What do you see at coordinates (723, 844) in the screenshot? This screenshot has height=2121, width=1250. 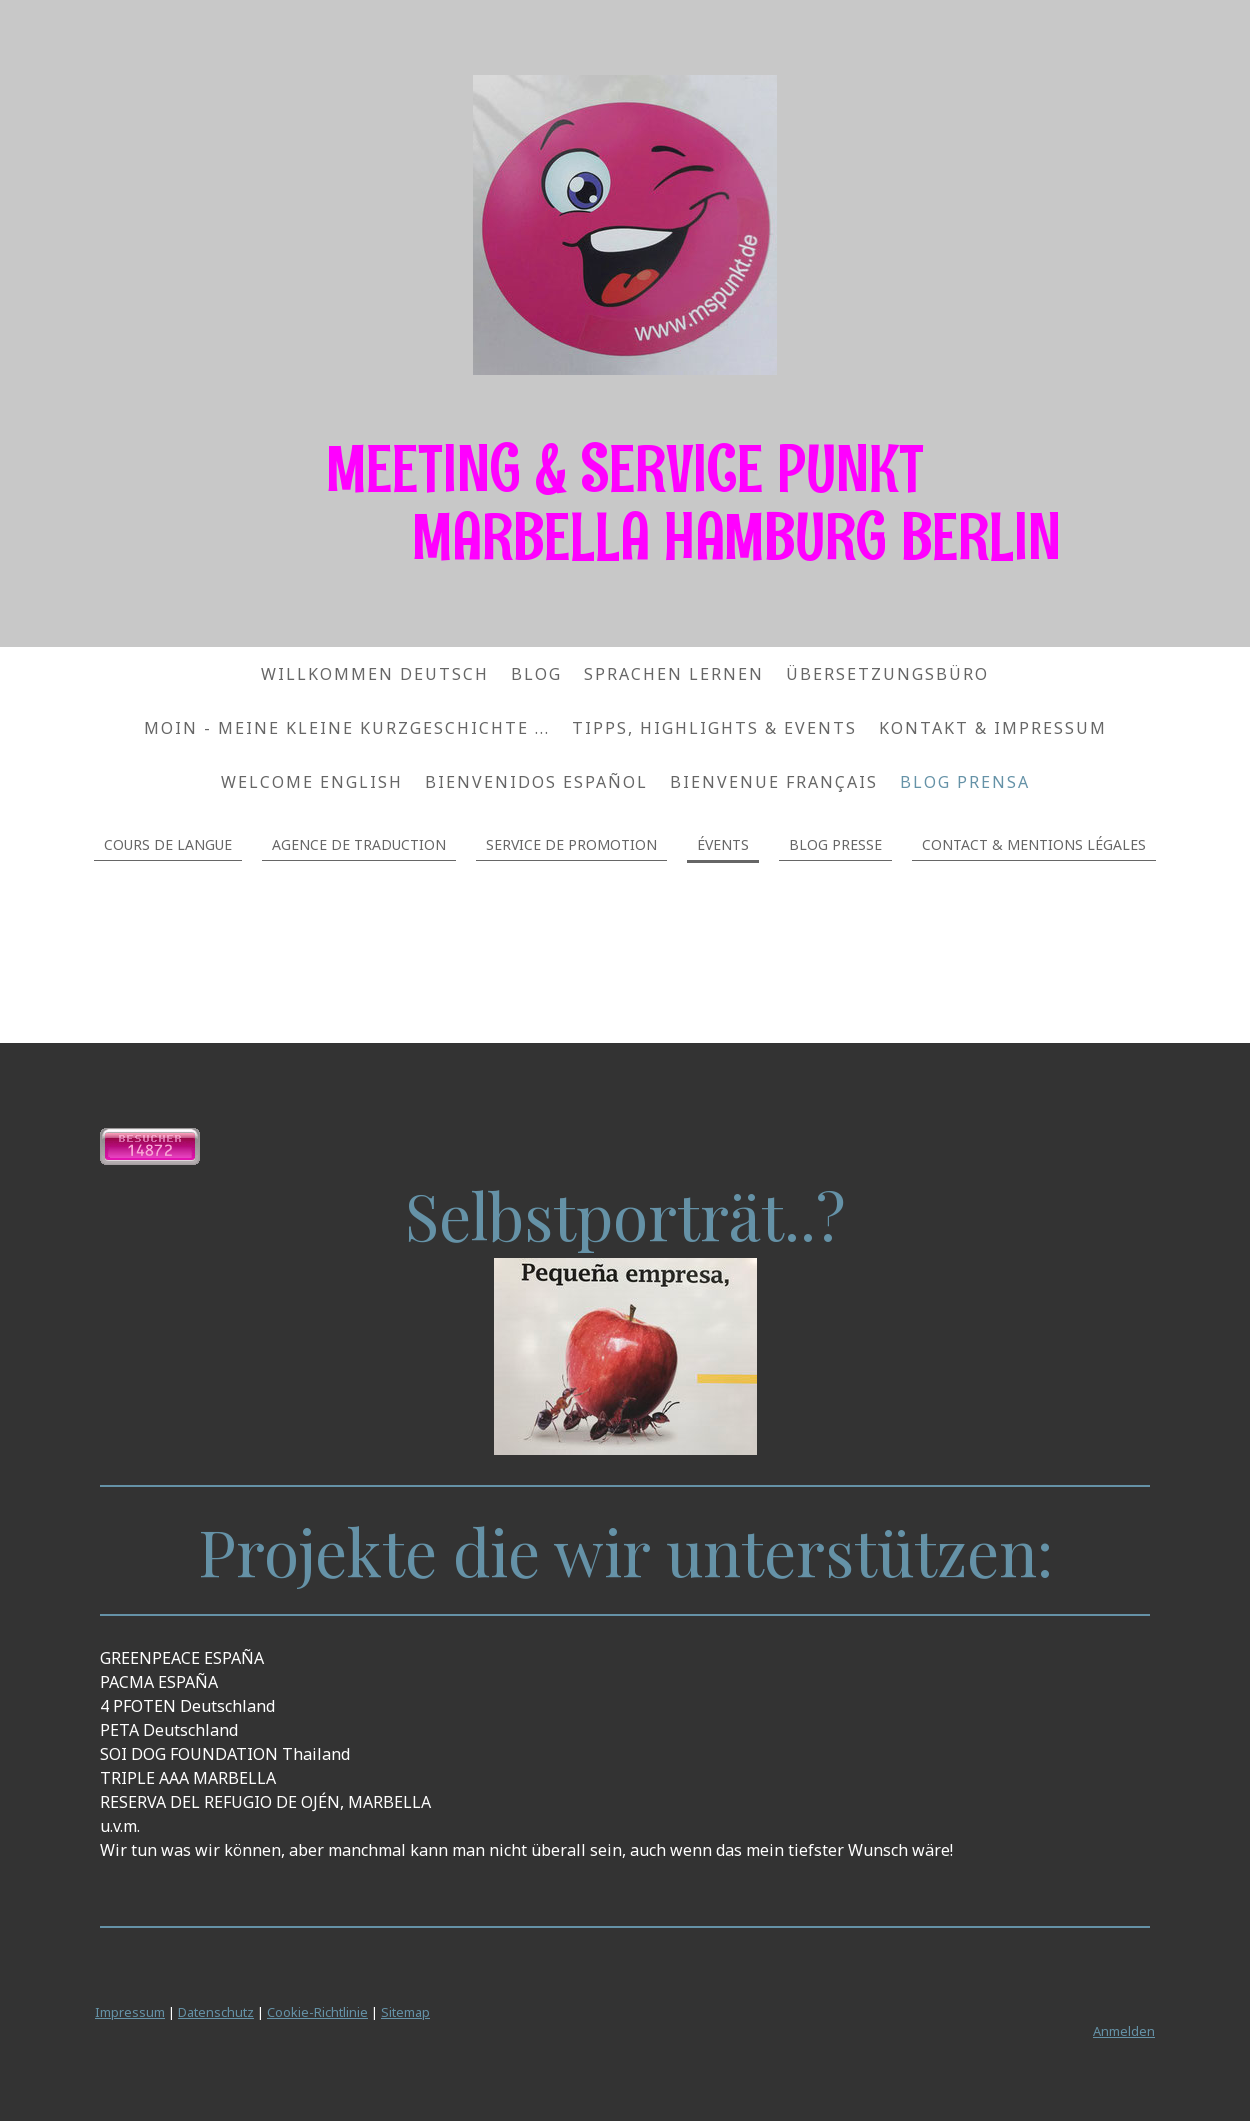 I see `ÉVENTS` at bounding box center [723, 844].